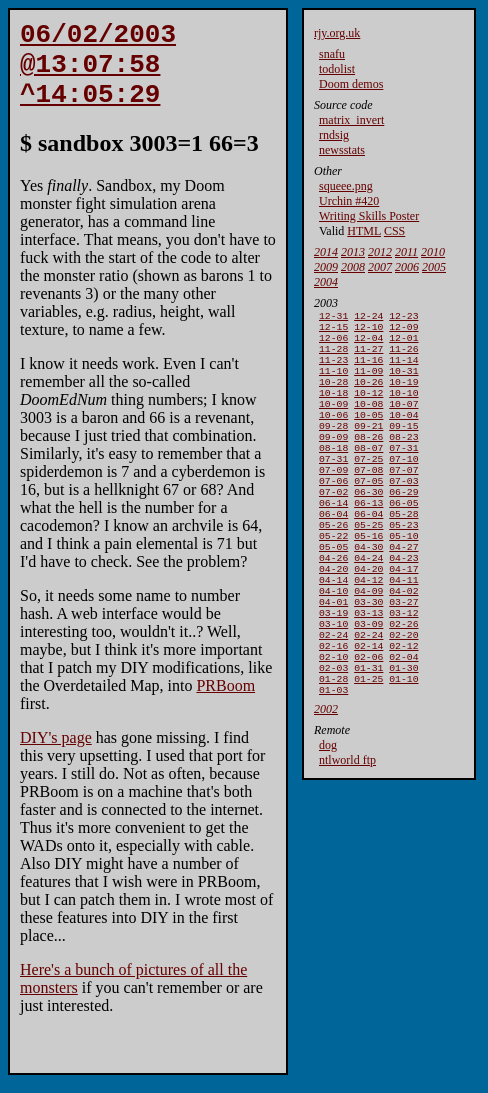 The image size is (488, 1093). Describe the element at coordinates (403, 330) in the screenshot. I see `12-09` at that location.